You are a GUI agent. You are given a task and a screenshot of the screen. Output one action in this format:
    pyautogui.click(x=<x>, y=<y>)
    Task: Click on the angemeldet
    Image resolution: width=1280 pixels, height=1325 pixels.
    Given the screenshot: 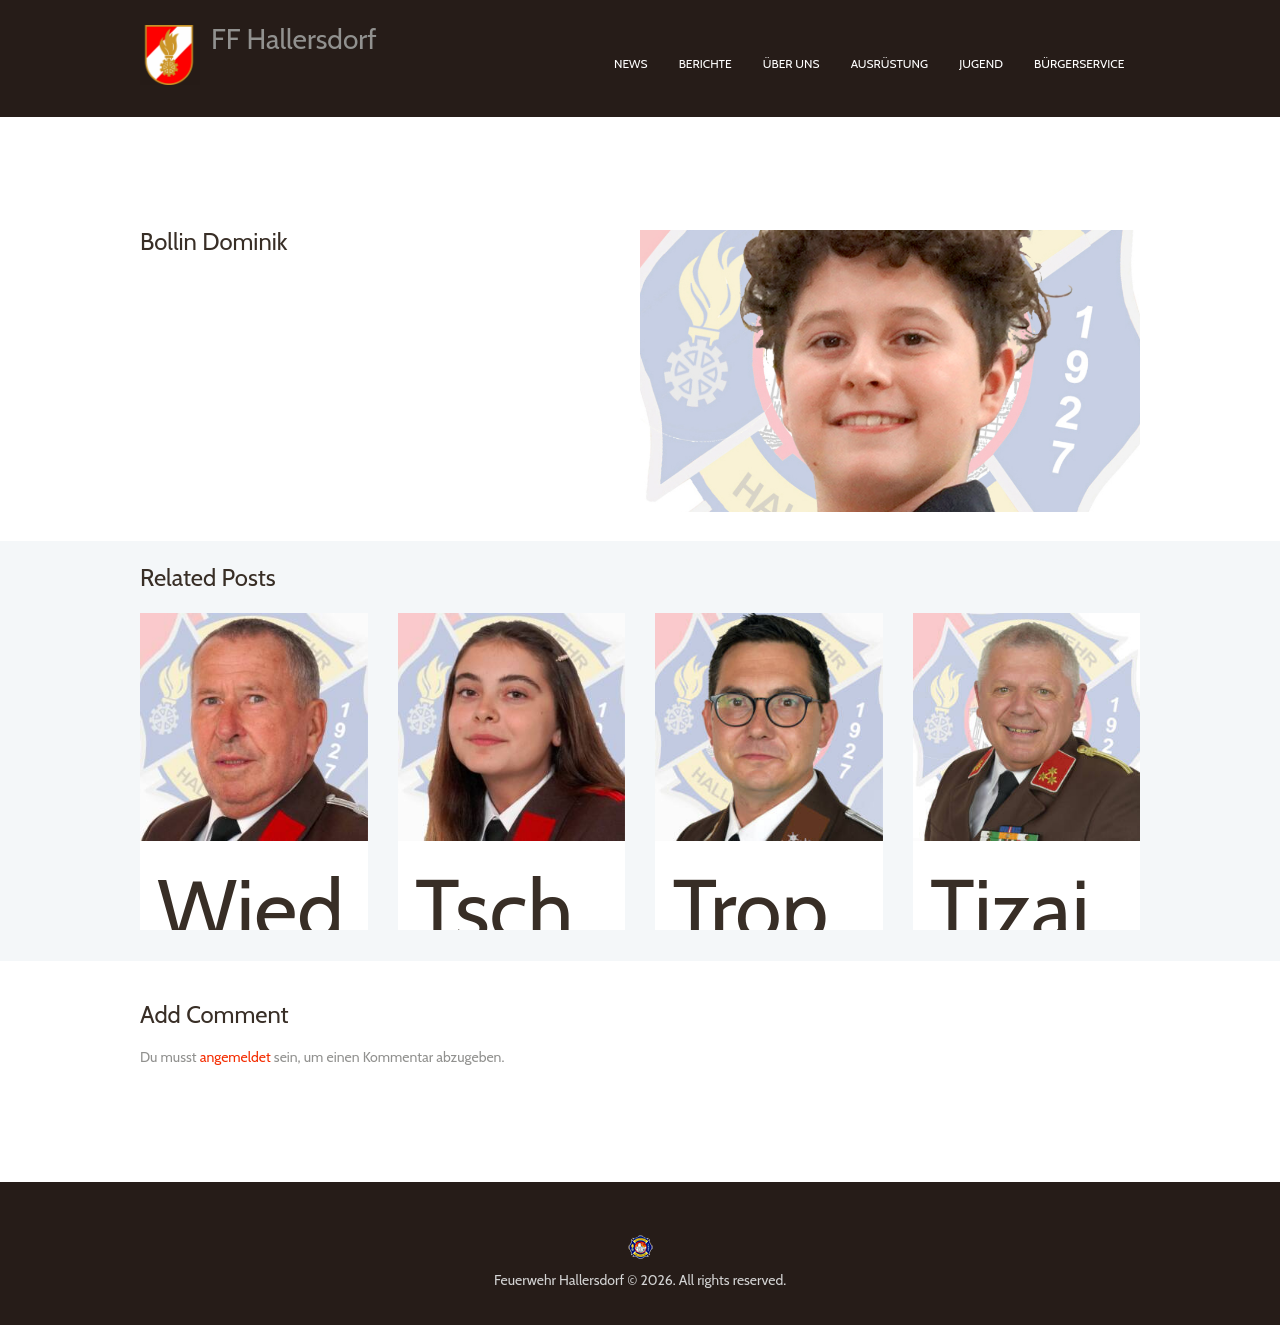 What is the action you would take?
    pyautogui.click(x=235, y=1057)
    